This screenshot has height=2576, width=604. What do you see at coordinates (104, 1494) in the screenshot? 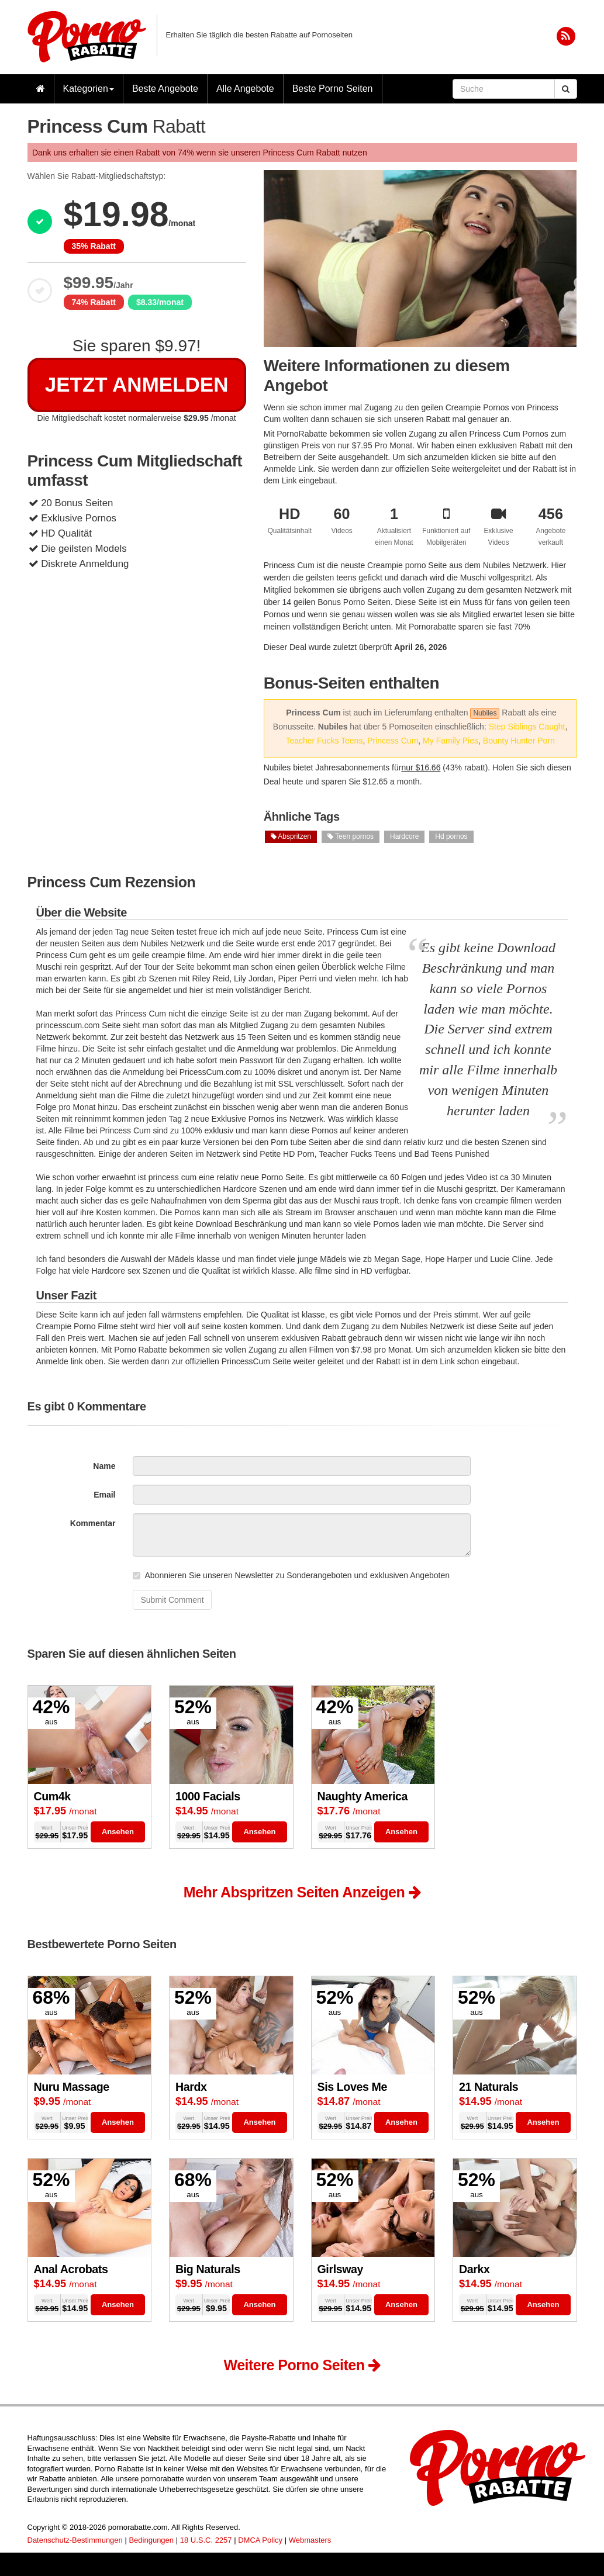
I see `Email` at bounding box center [104, 1494].